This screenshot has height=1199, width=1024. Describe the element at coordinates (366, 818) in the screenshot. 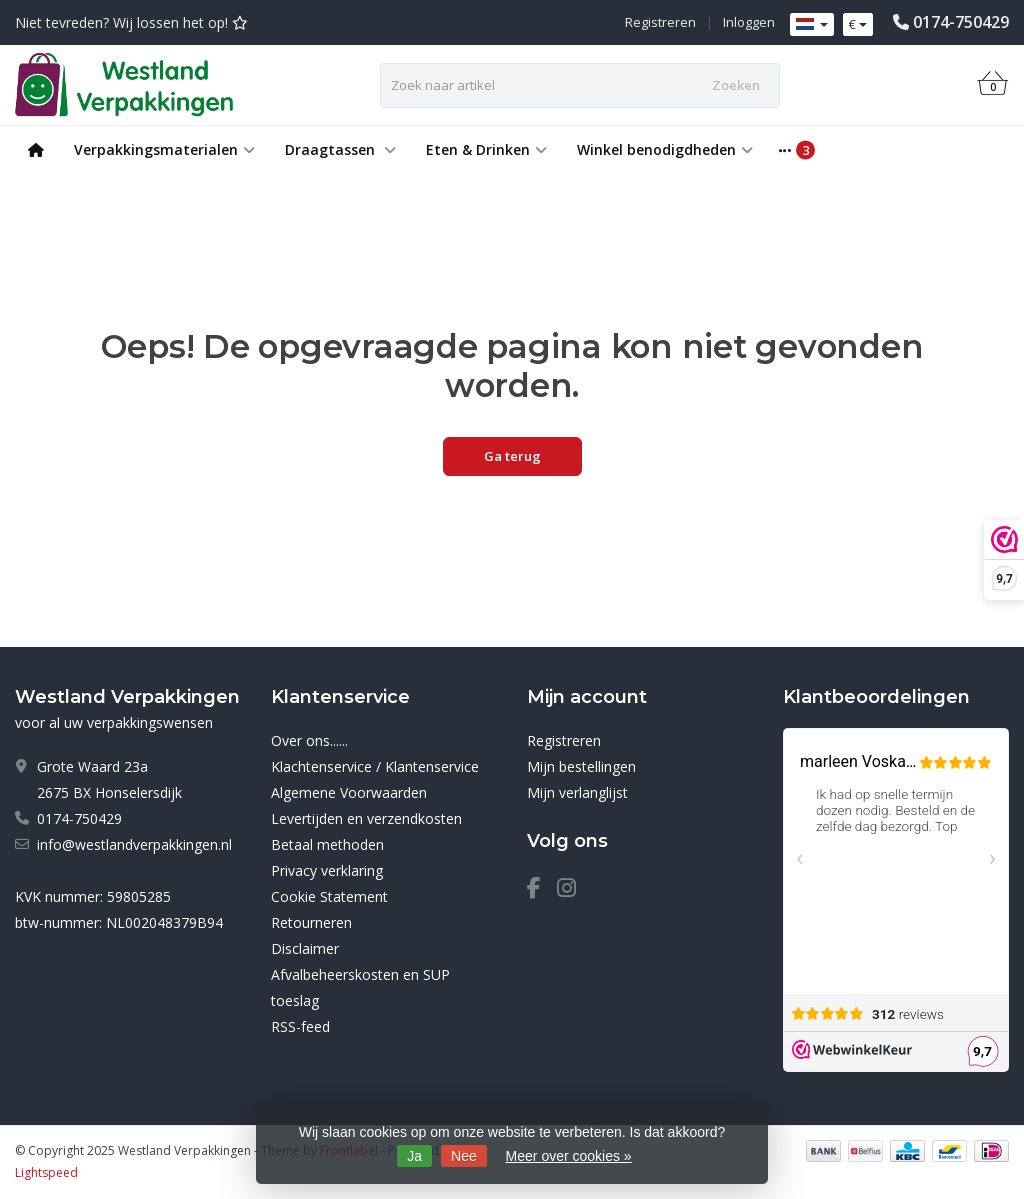

I see `Levertijden en verzendkosten` at that location.